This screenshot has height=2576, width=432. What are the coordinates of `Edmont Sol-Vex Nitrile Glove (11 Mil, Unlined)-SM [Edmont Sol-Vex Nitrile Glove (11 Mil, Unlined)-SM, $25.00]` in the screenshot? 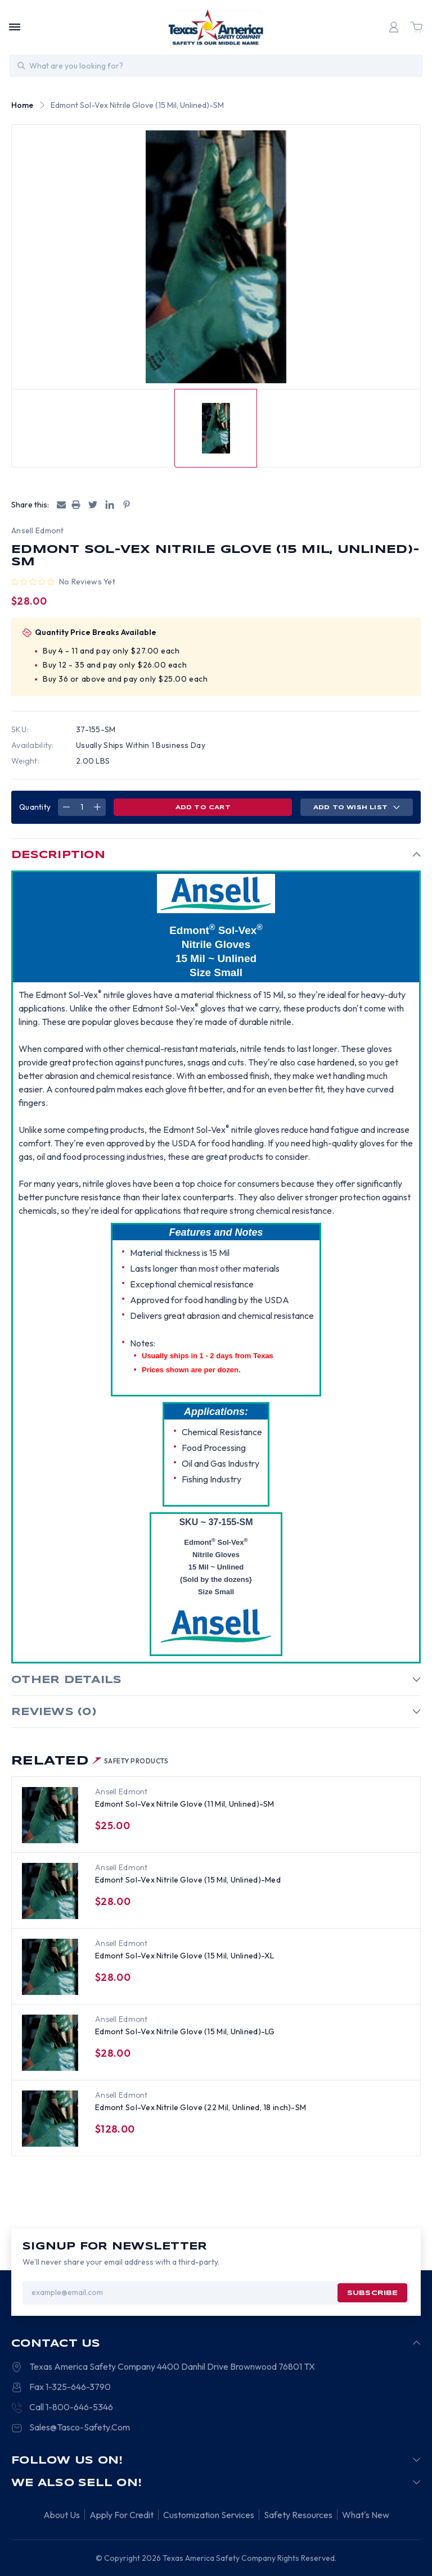 It's located at (184, 1804).